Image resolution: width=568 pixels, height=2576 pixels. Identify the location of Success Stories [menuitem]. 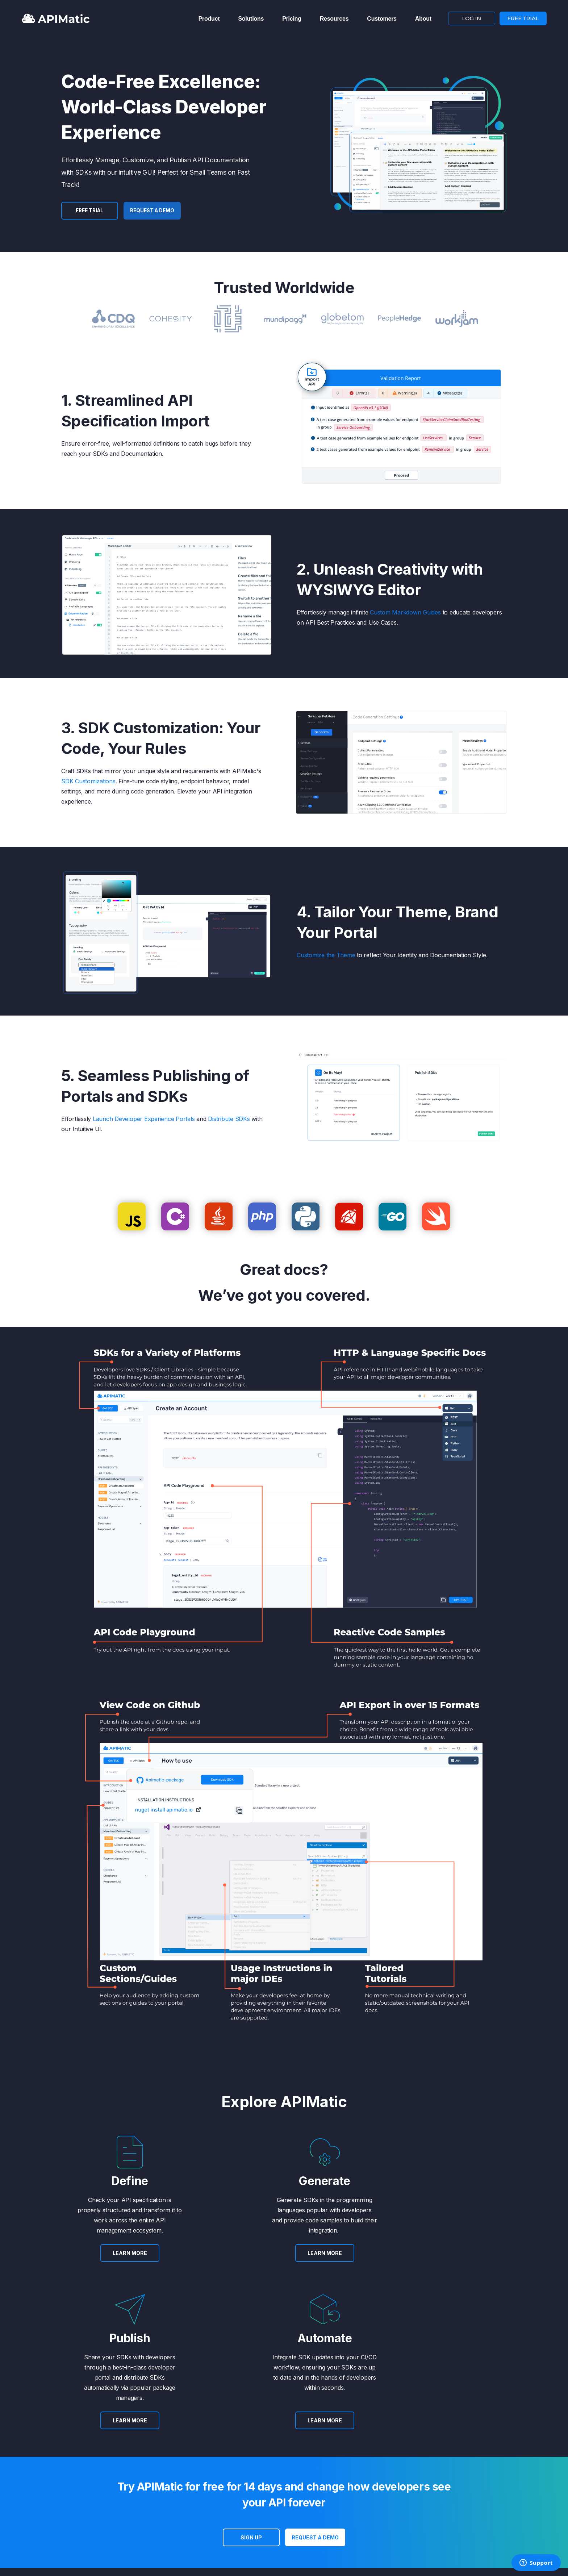
(144, 2489).